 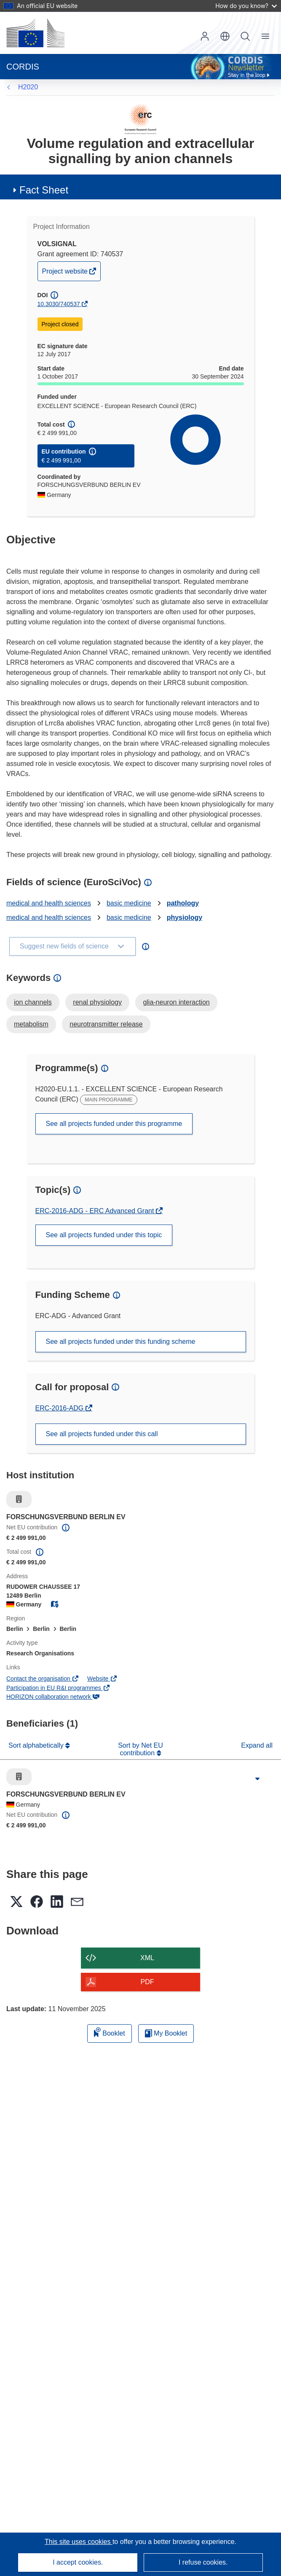 I want to click on Contact the organisation, so click(x=42, y=1678).